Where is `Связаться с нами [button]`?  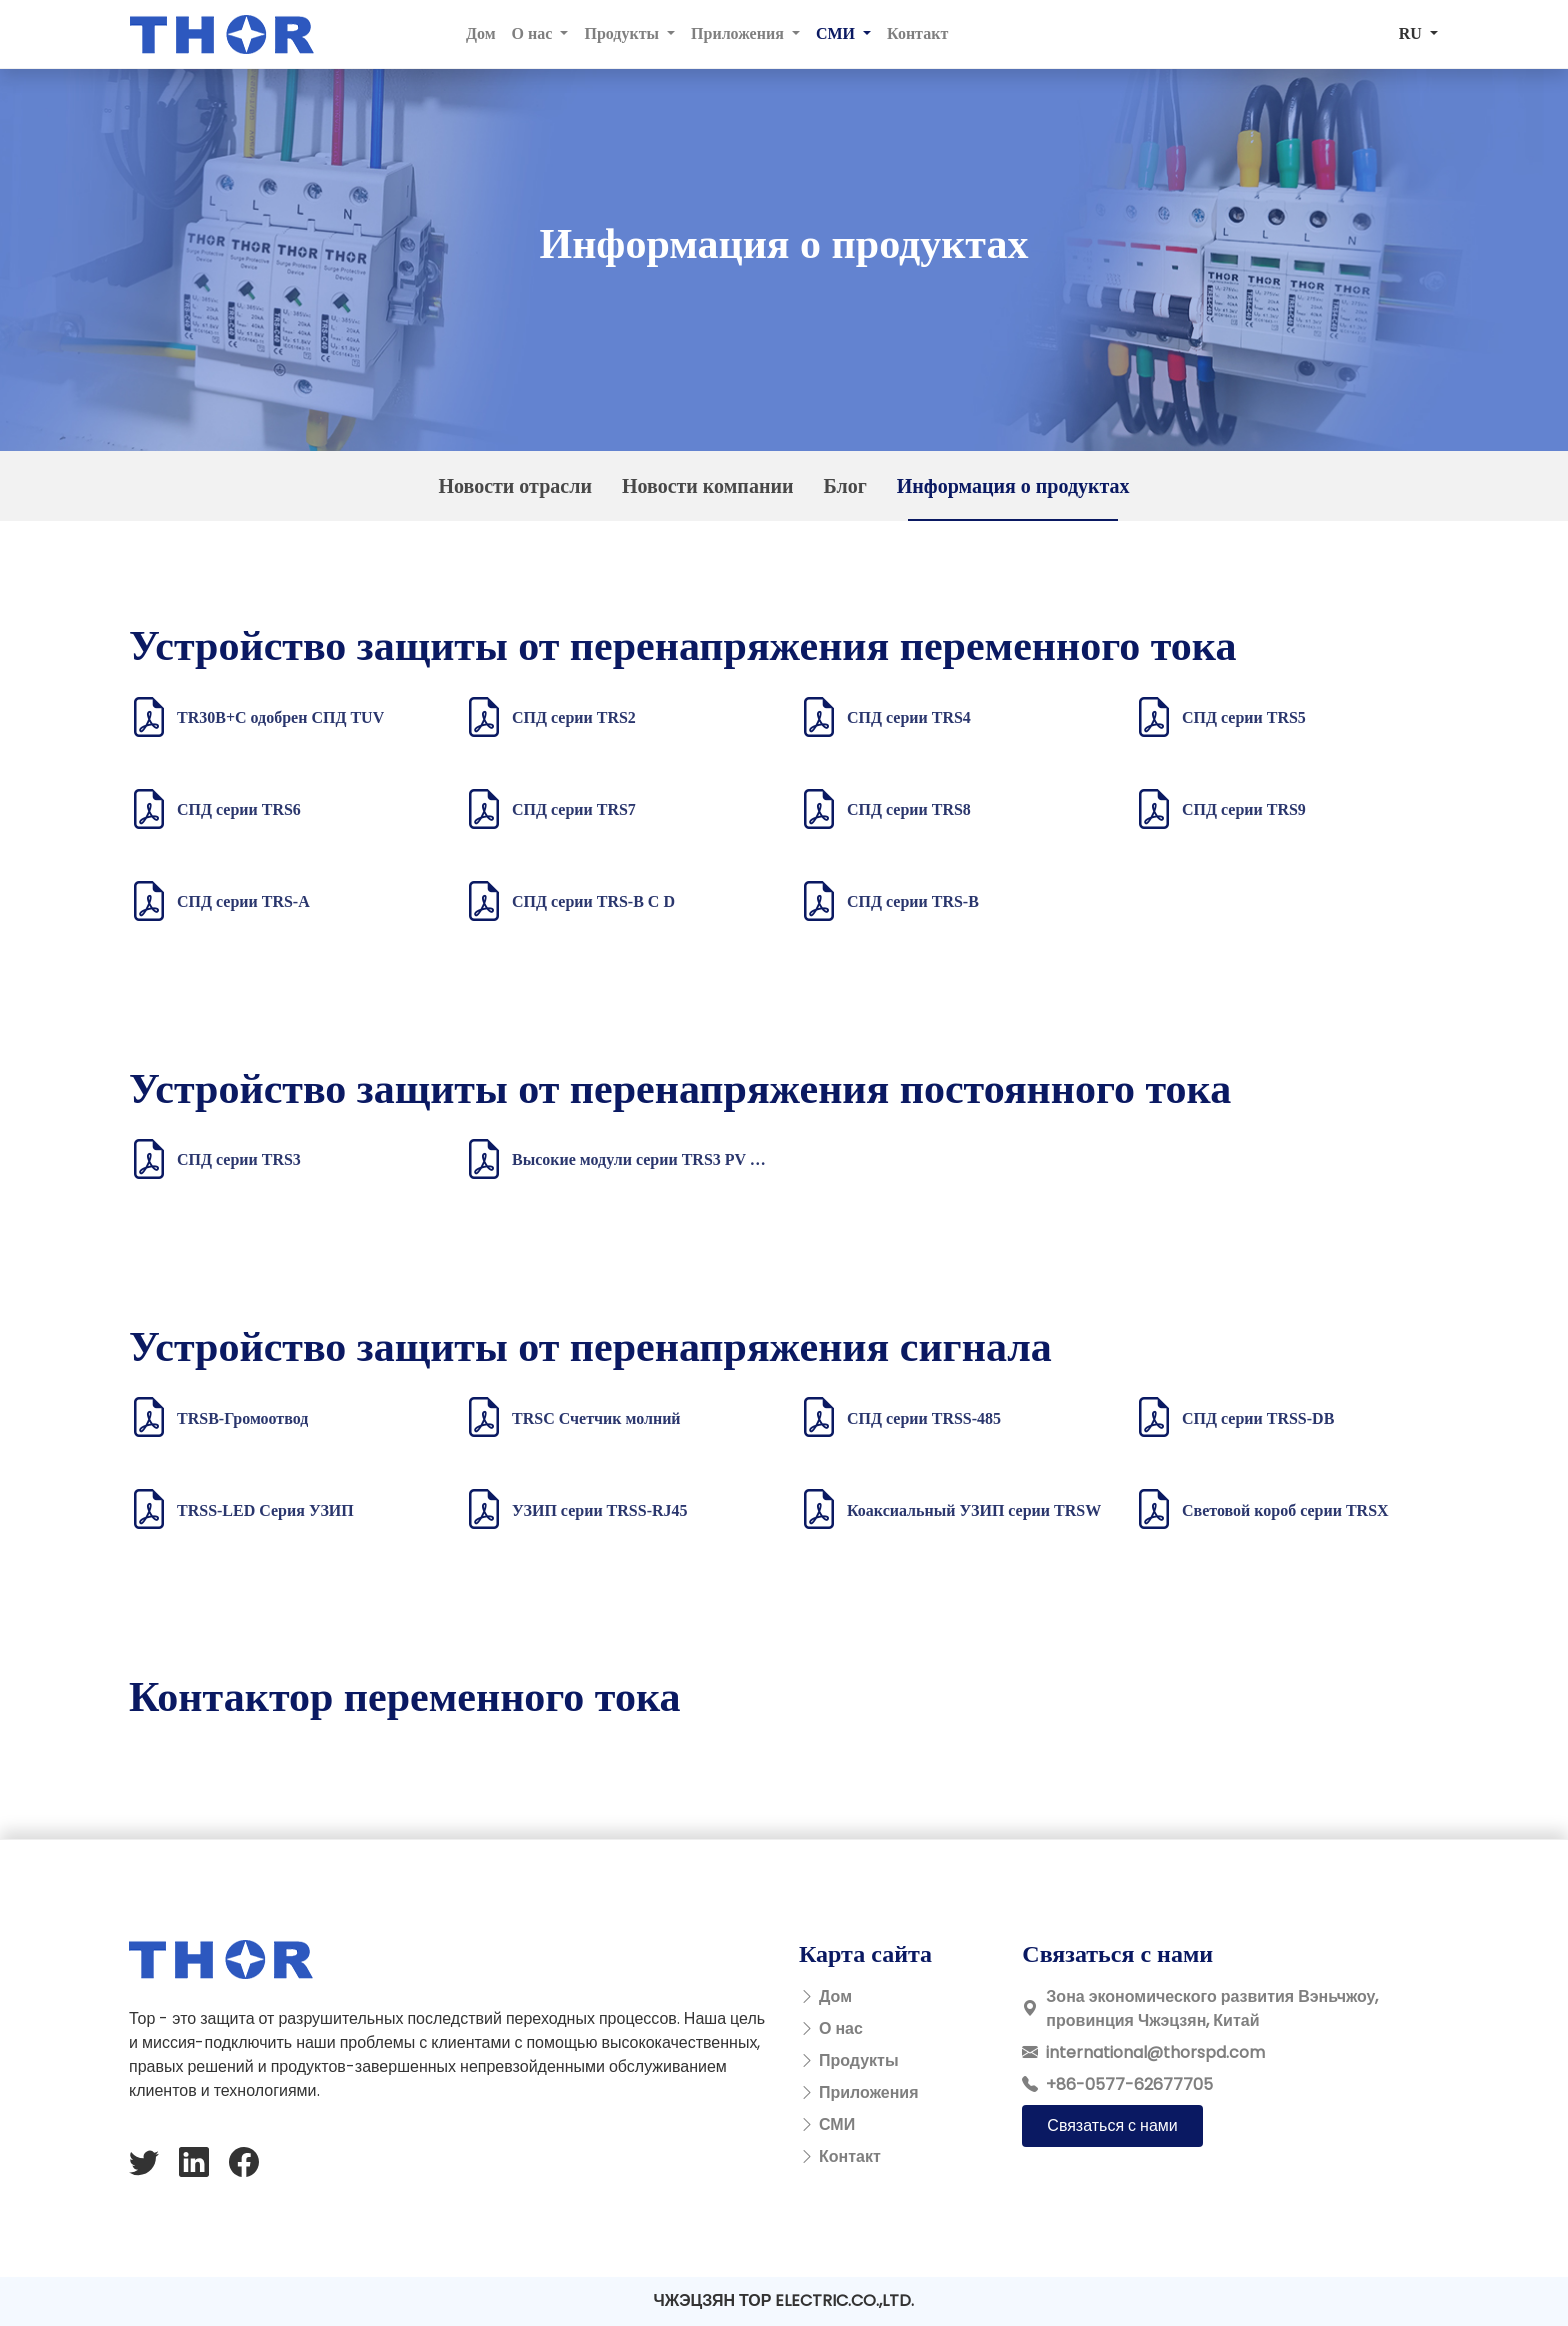 Связаться с нами [button] is located at coordinates (1112, 2125).